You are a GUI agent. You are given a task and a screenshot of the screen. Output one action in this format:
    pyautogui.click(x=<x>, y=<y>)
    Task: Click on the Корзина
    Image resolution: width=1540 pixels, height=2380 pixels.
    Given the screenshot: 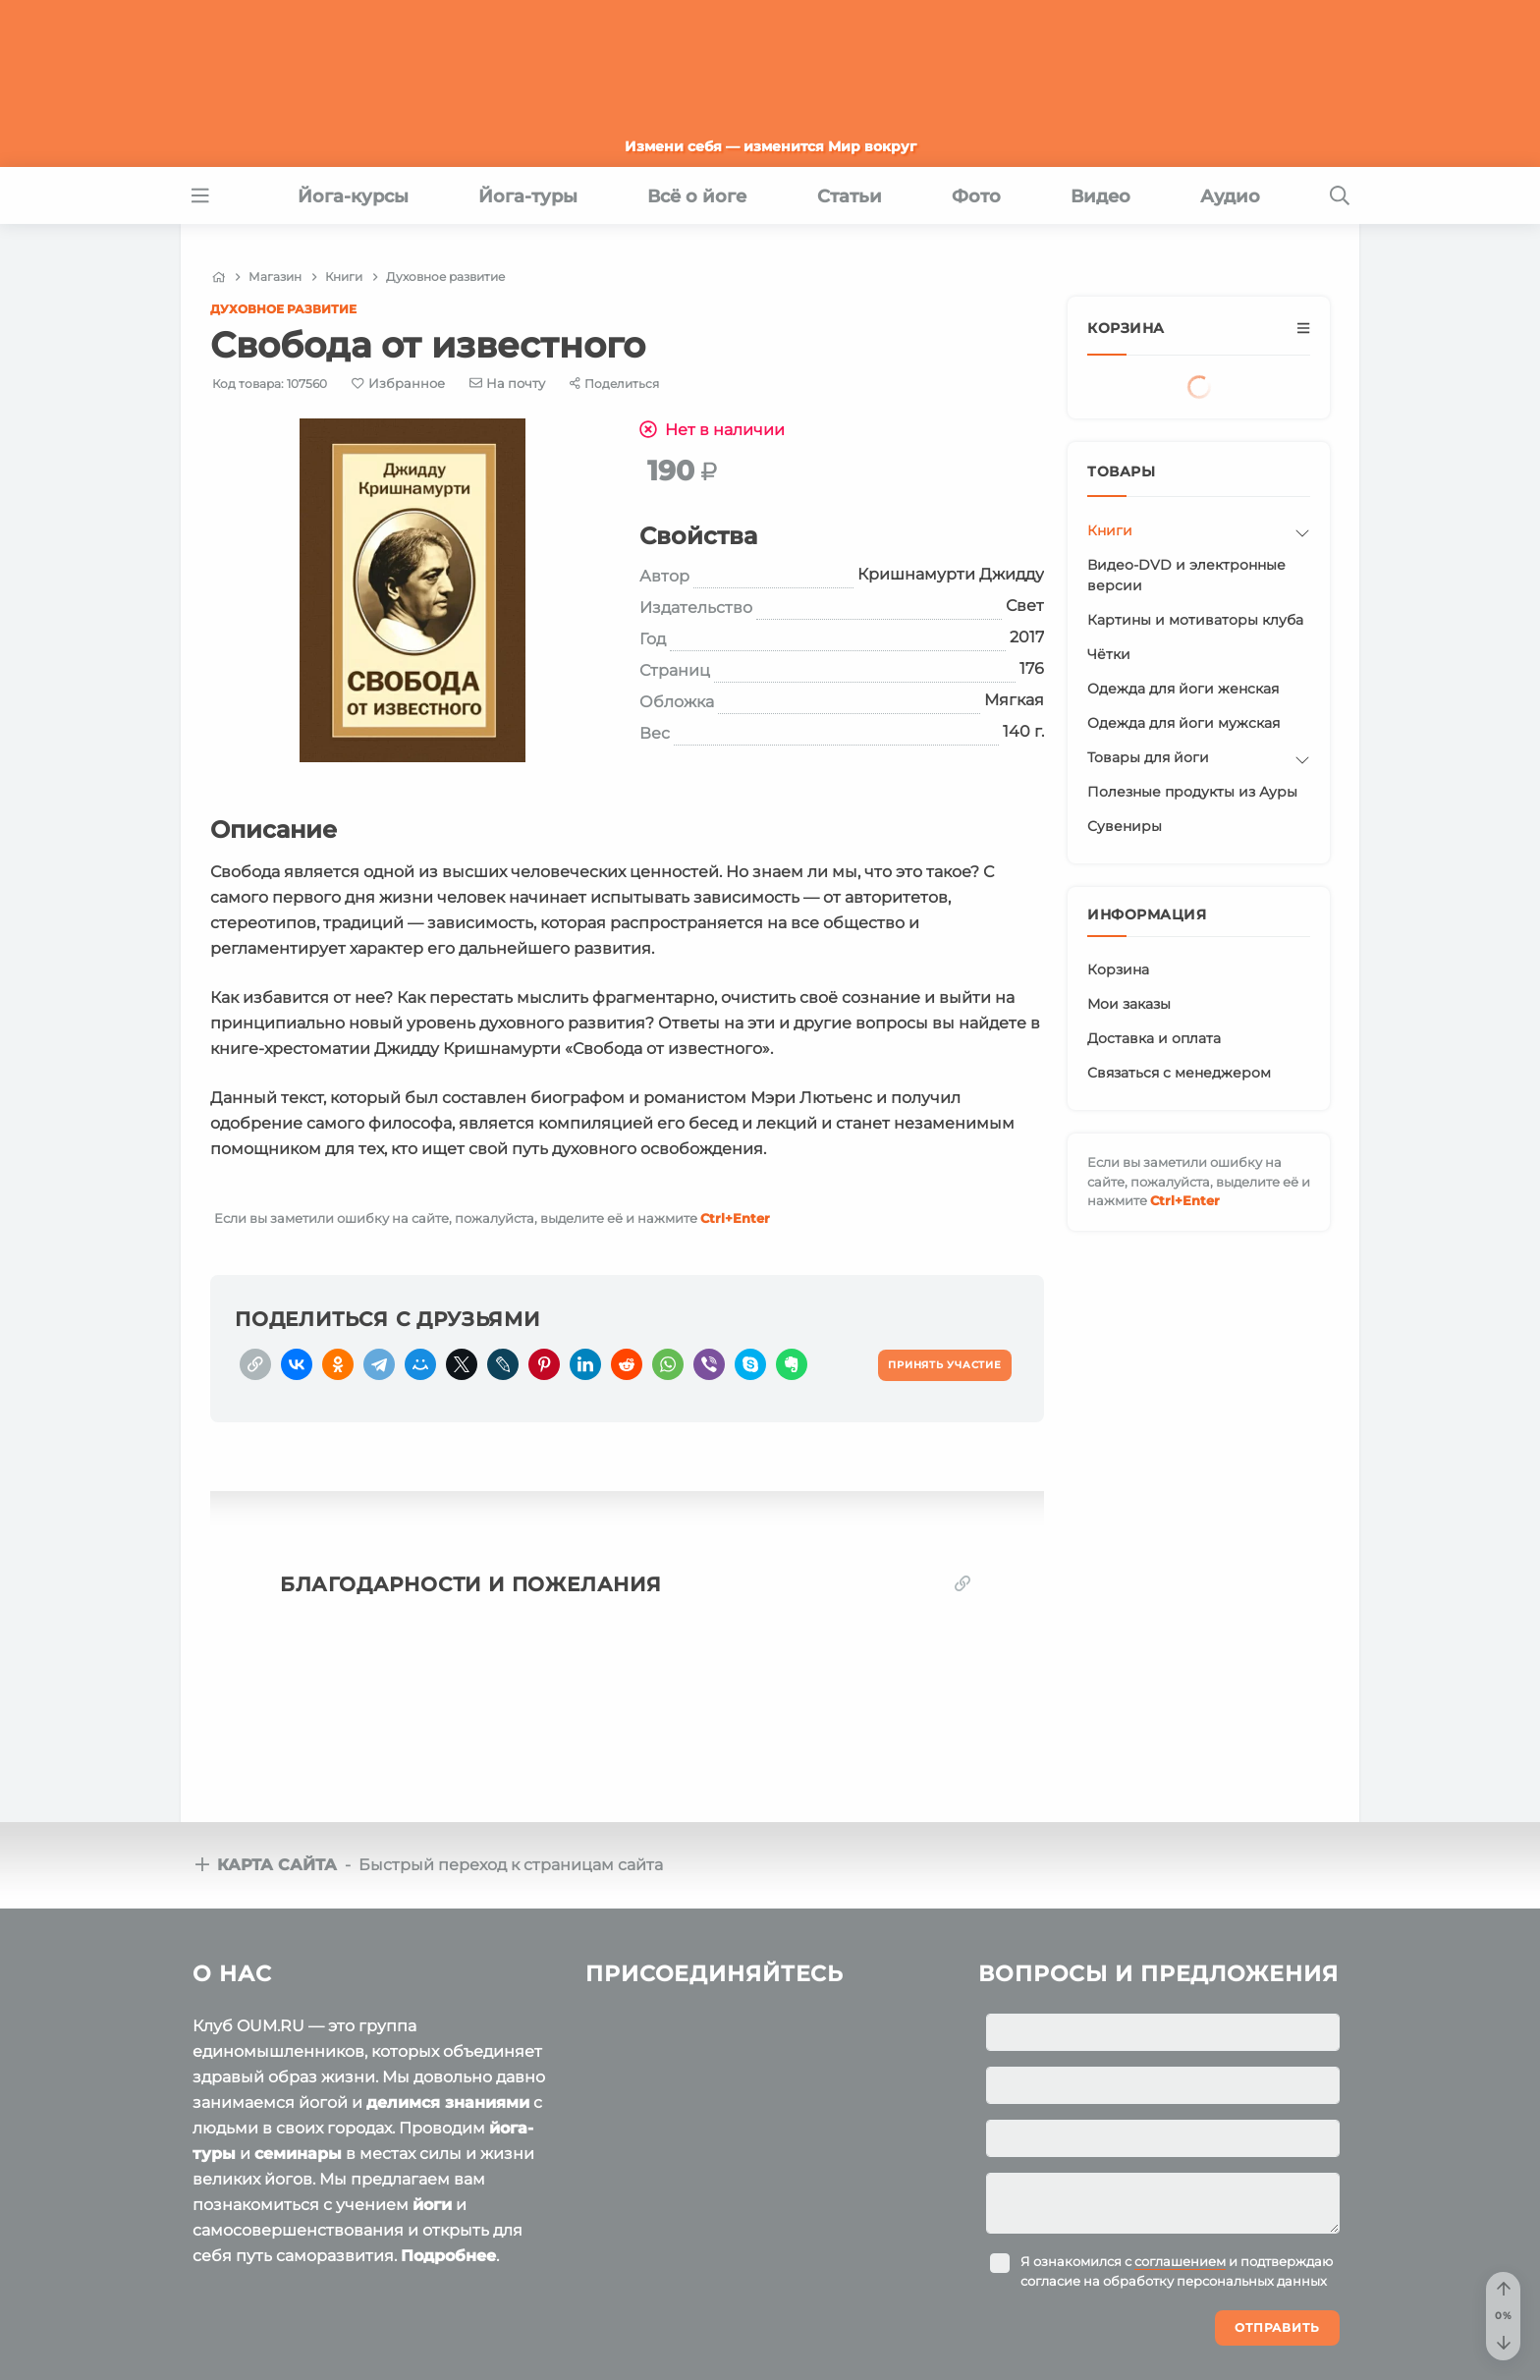 What is the action you would take?
    pyautogui.click(x=1118, y=969)
    